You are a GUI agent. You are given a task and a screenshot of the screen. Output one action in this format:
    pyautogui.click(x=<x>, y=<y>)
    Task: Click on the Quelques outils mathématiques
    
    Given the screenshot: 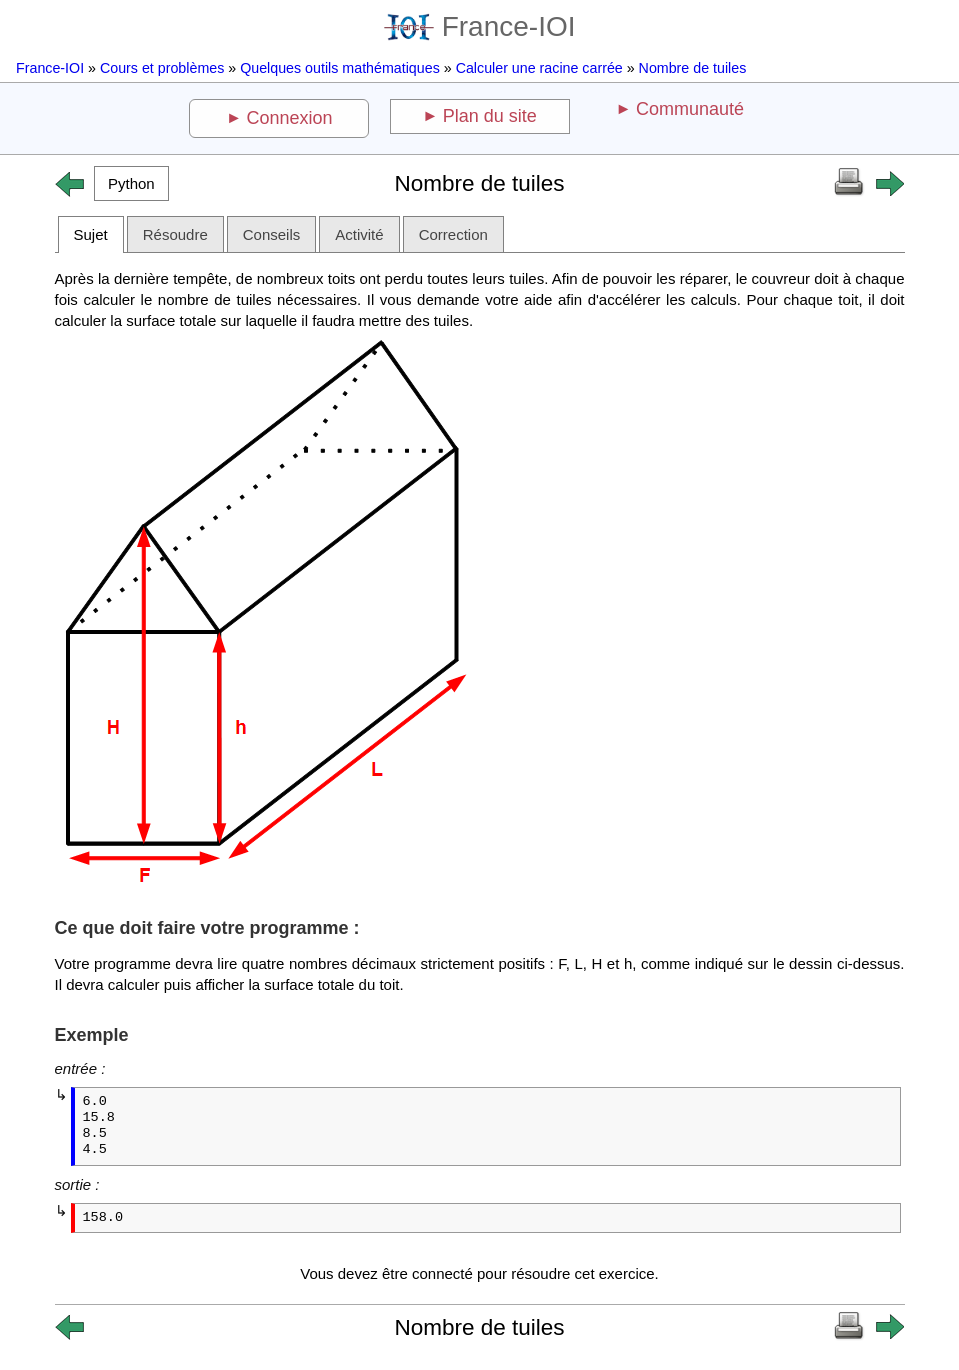 What is the action you would take?
    pyautogui.click(x=340, y=68)
    